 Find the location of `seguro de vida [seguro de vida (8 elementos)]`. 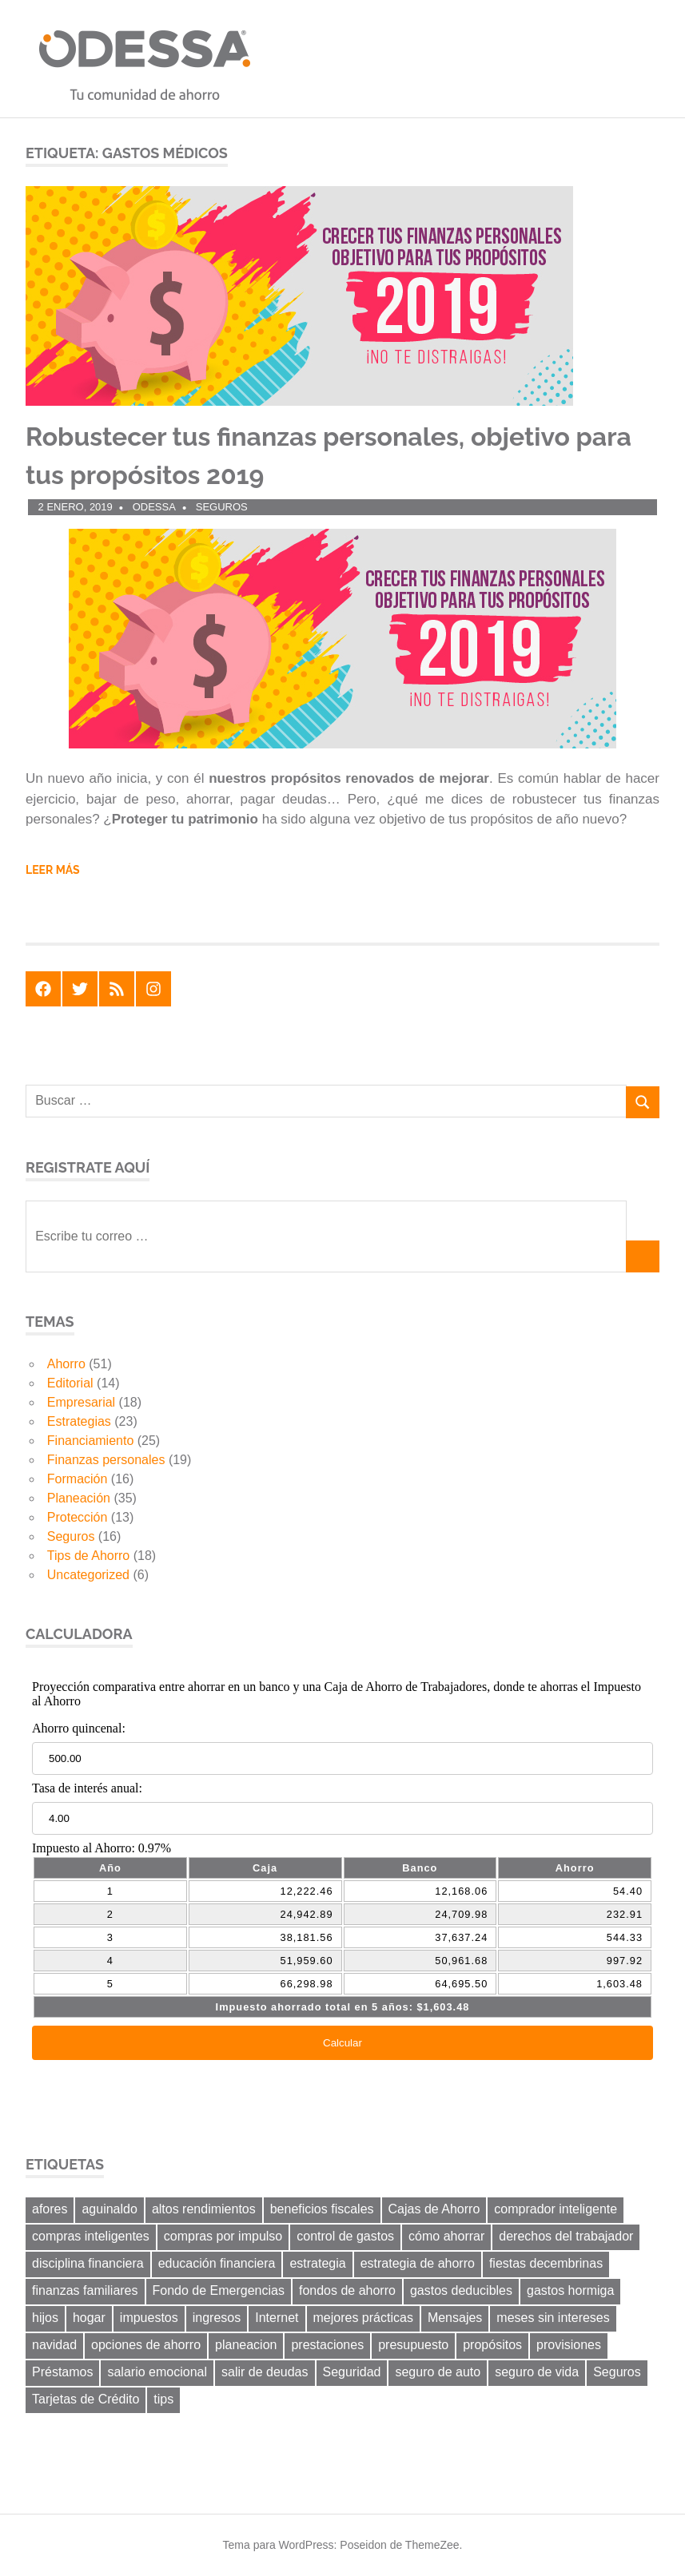

seguro de vida [seguro de vida (8 elementos)] is located at coordinates (537, 2372).